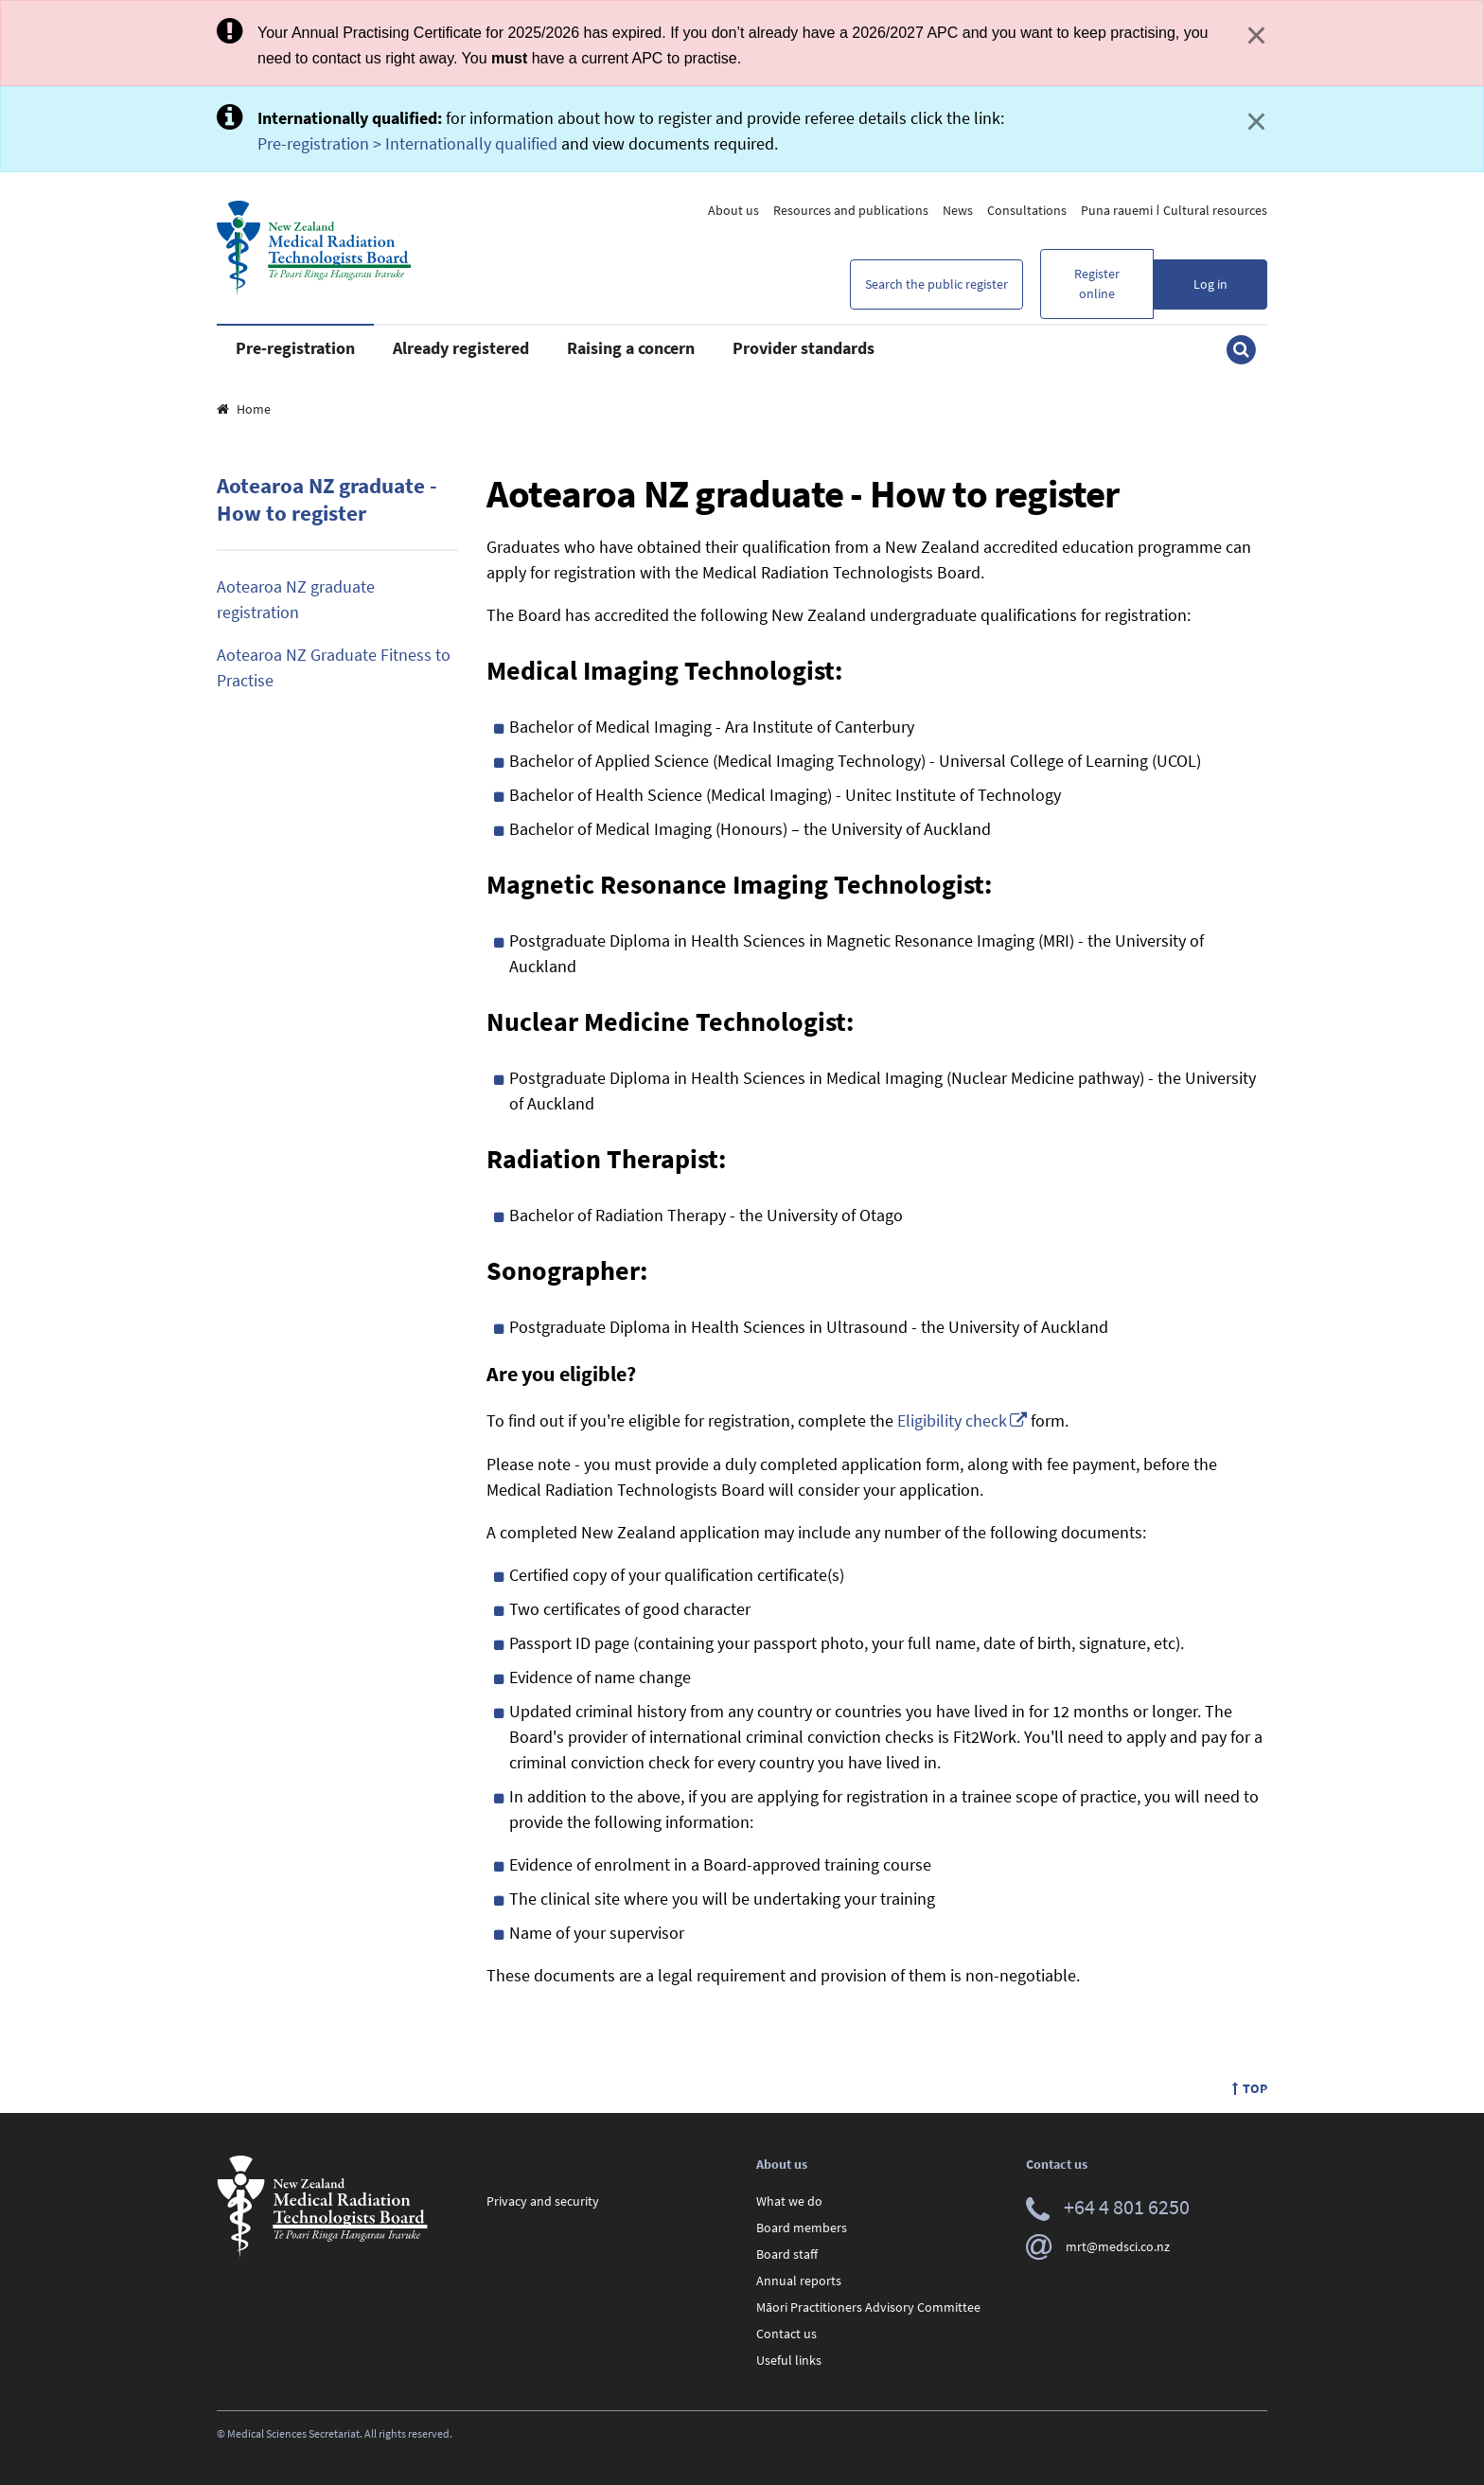 The width and height of the screenshot is (1484, 2485). I want to click on Annual reports, so click(798, 2280).